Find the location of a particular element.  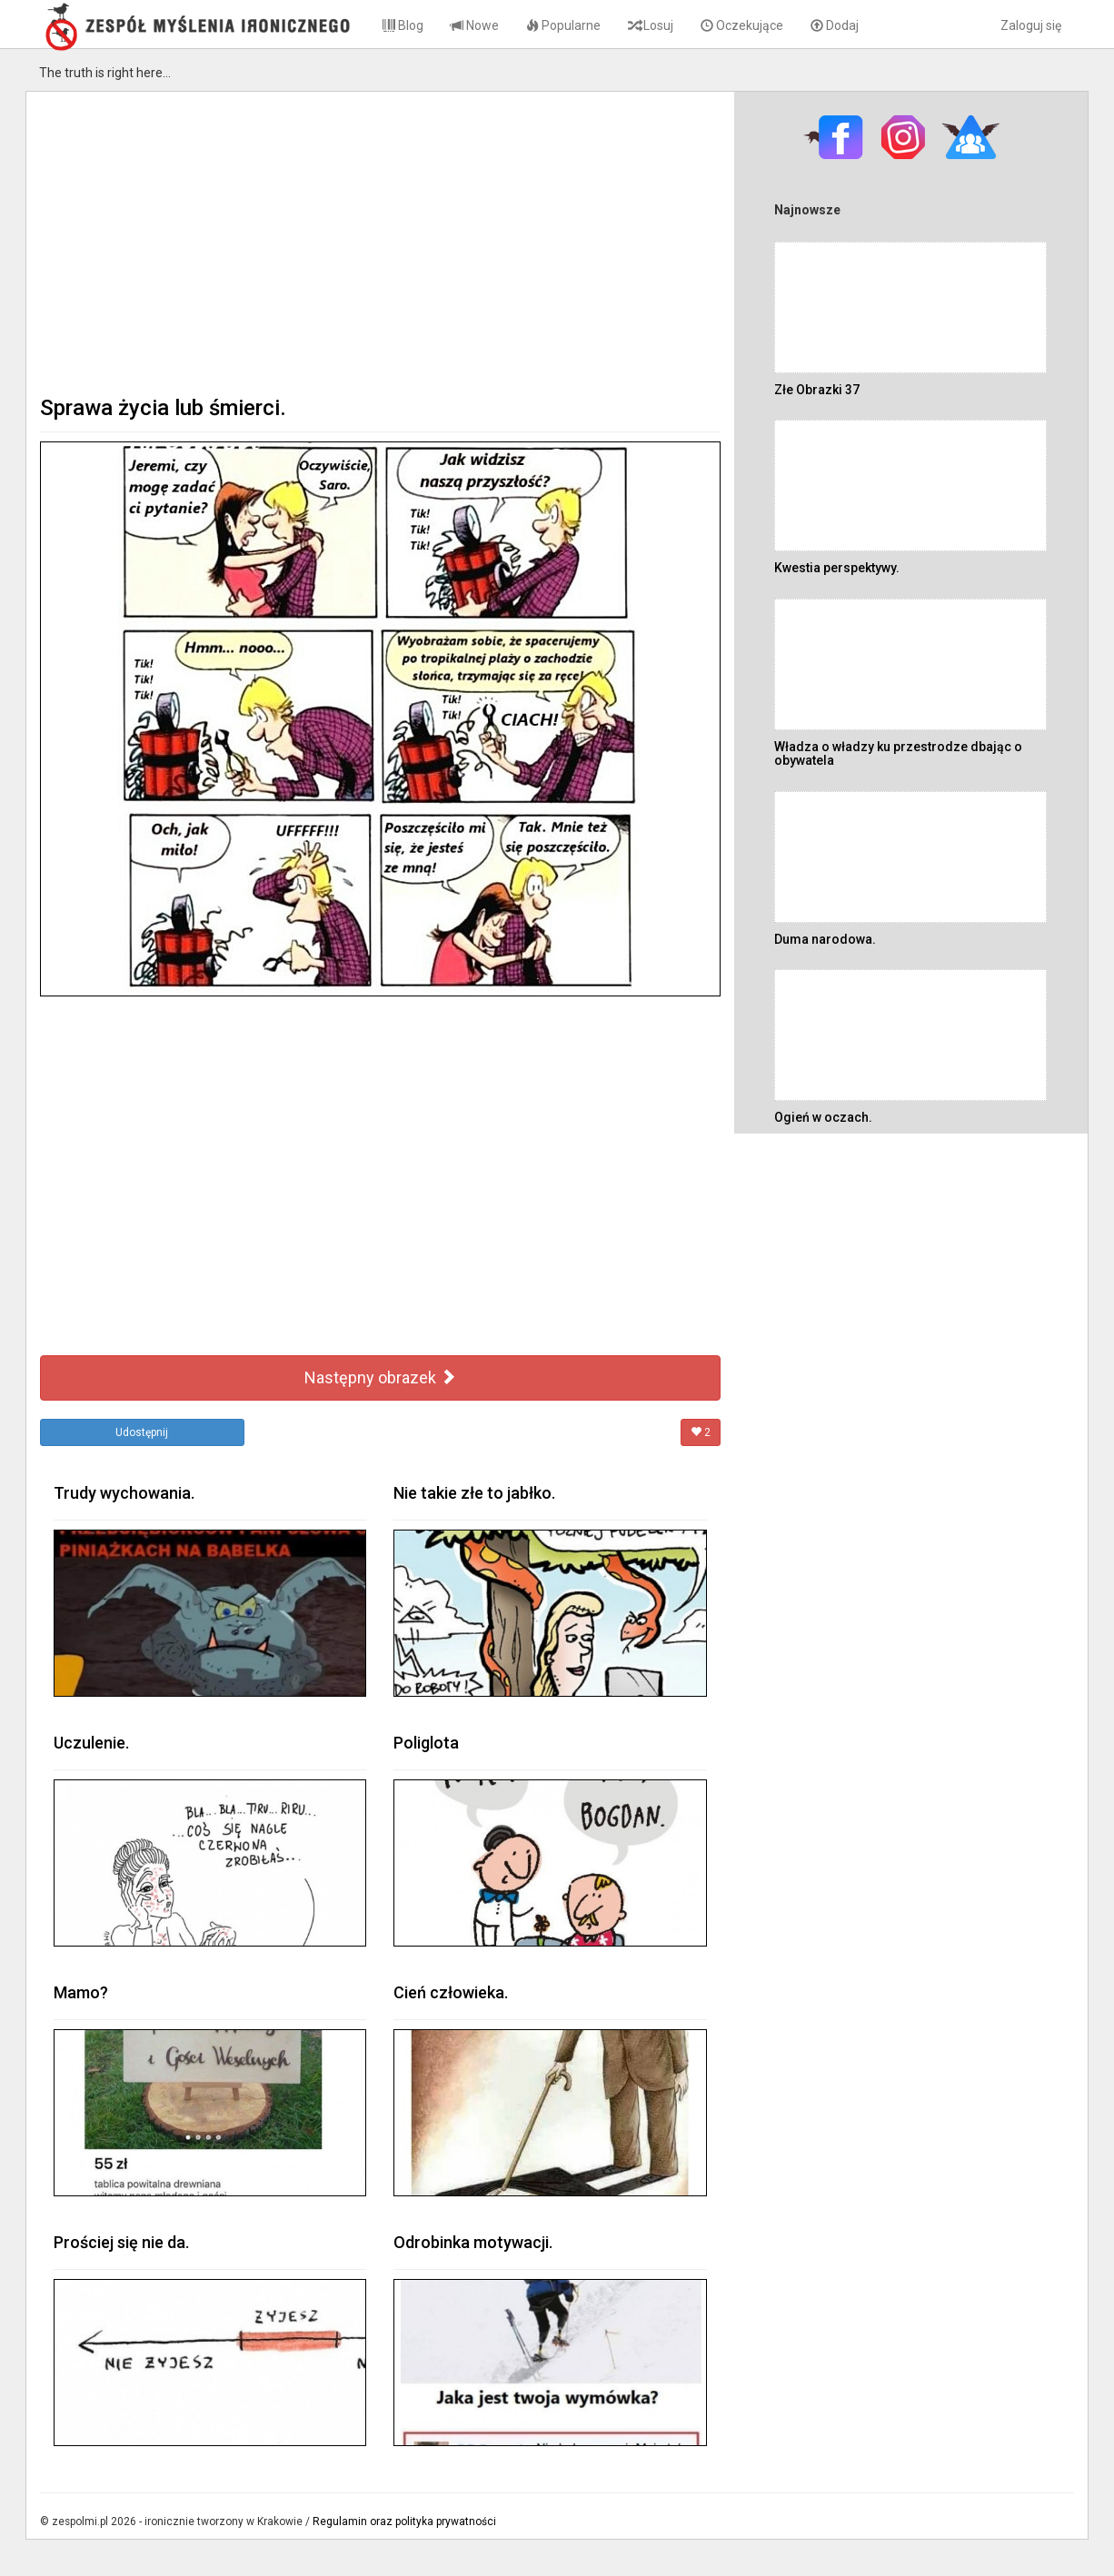

Następny obrazek is located at coordinates (380, 1377).